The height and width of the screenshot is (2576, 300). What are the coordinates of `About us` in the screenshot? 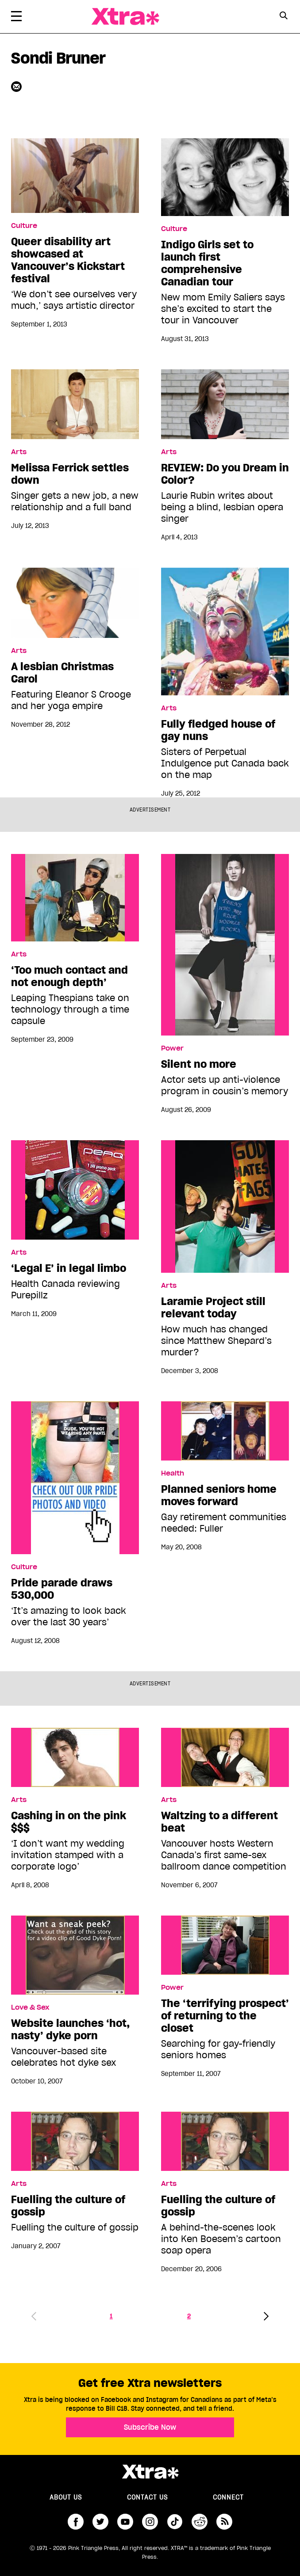 It's located at (66, 2497).